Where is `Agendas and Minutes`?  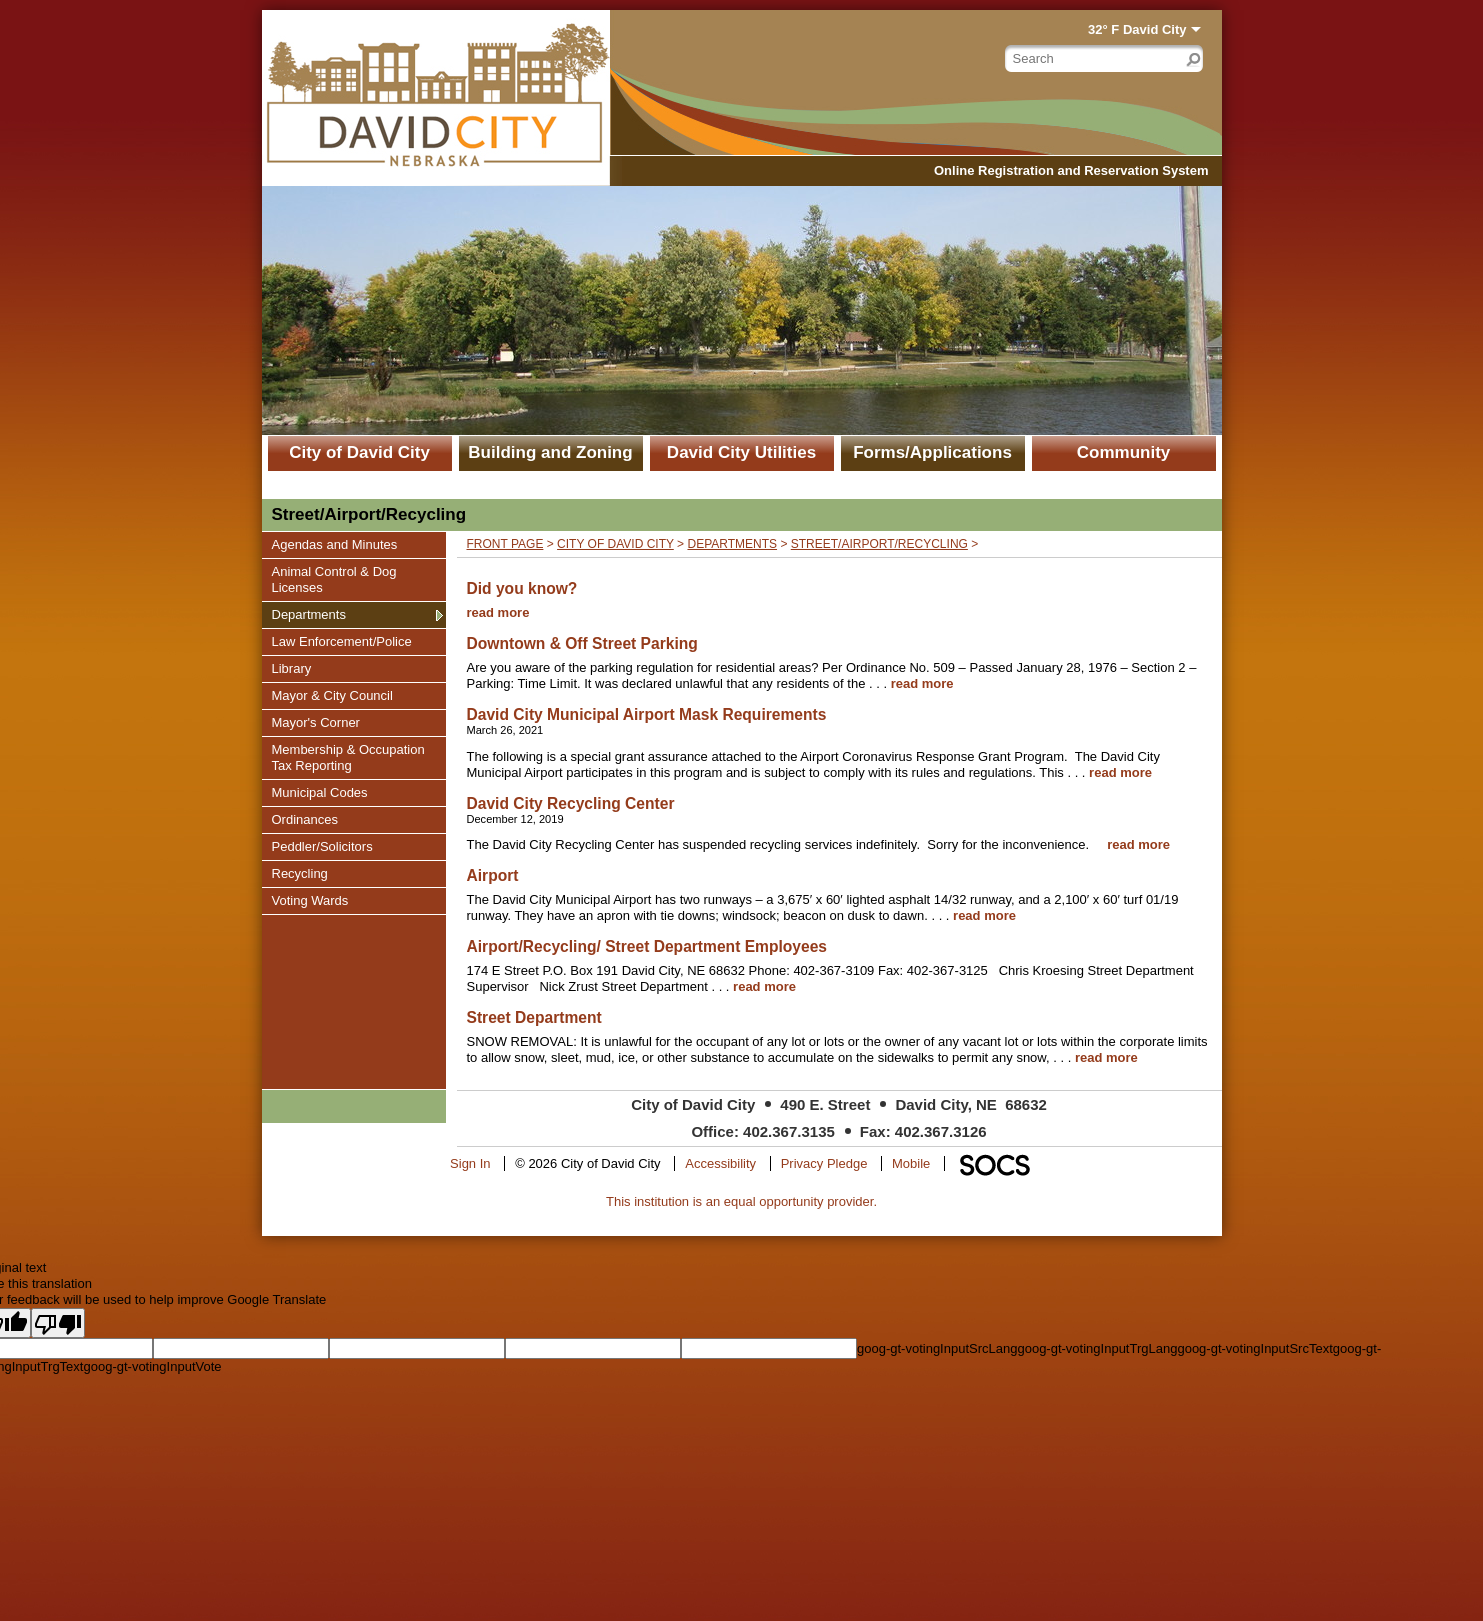
Agendas and Minutes is located at coordinates (334, 544).